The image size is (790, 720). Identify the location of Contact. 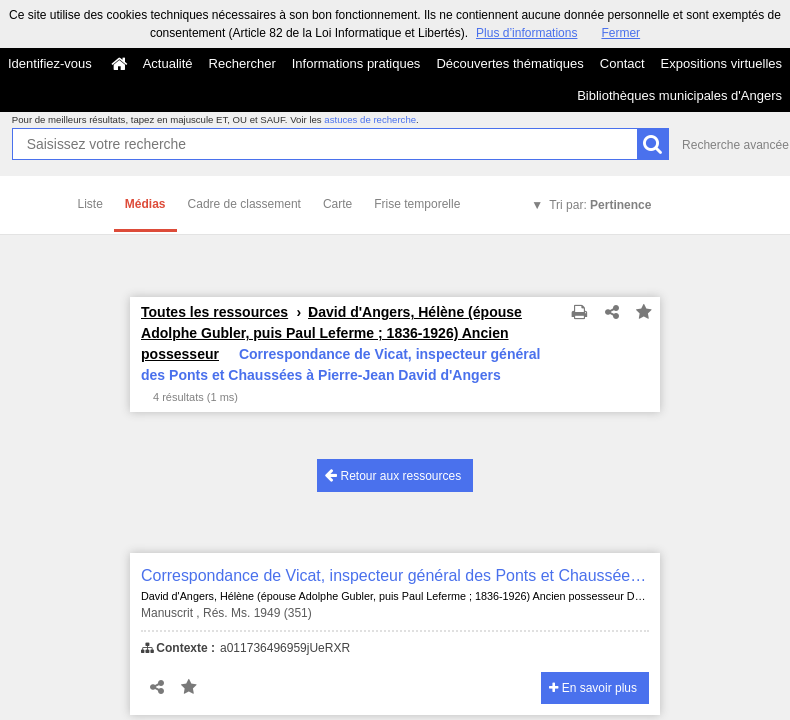
(622, 63).